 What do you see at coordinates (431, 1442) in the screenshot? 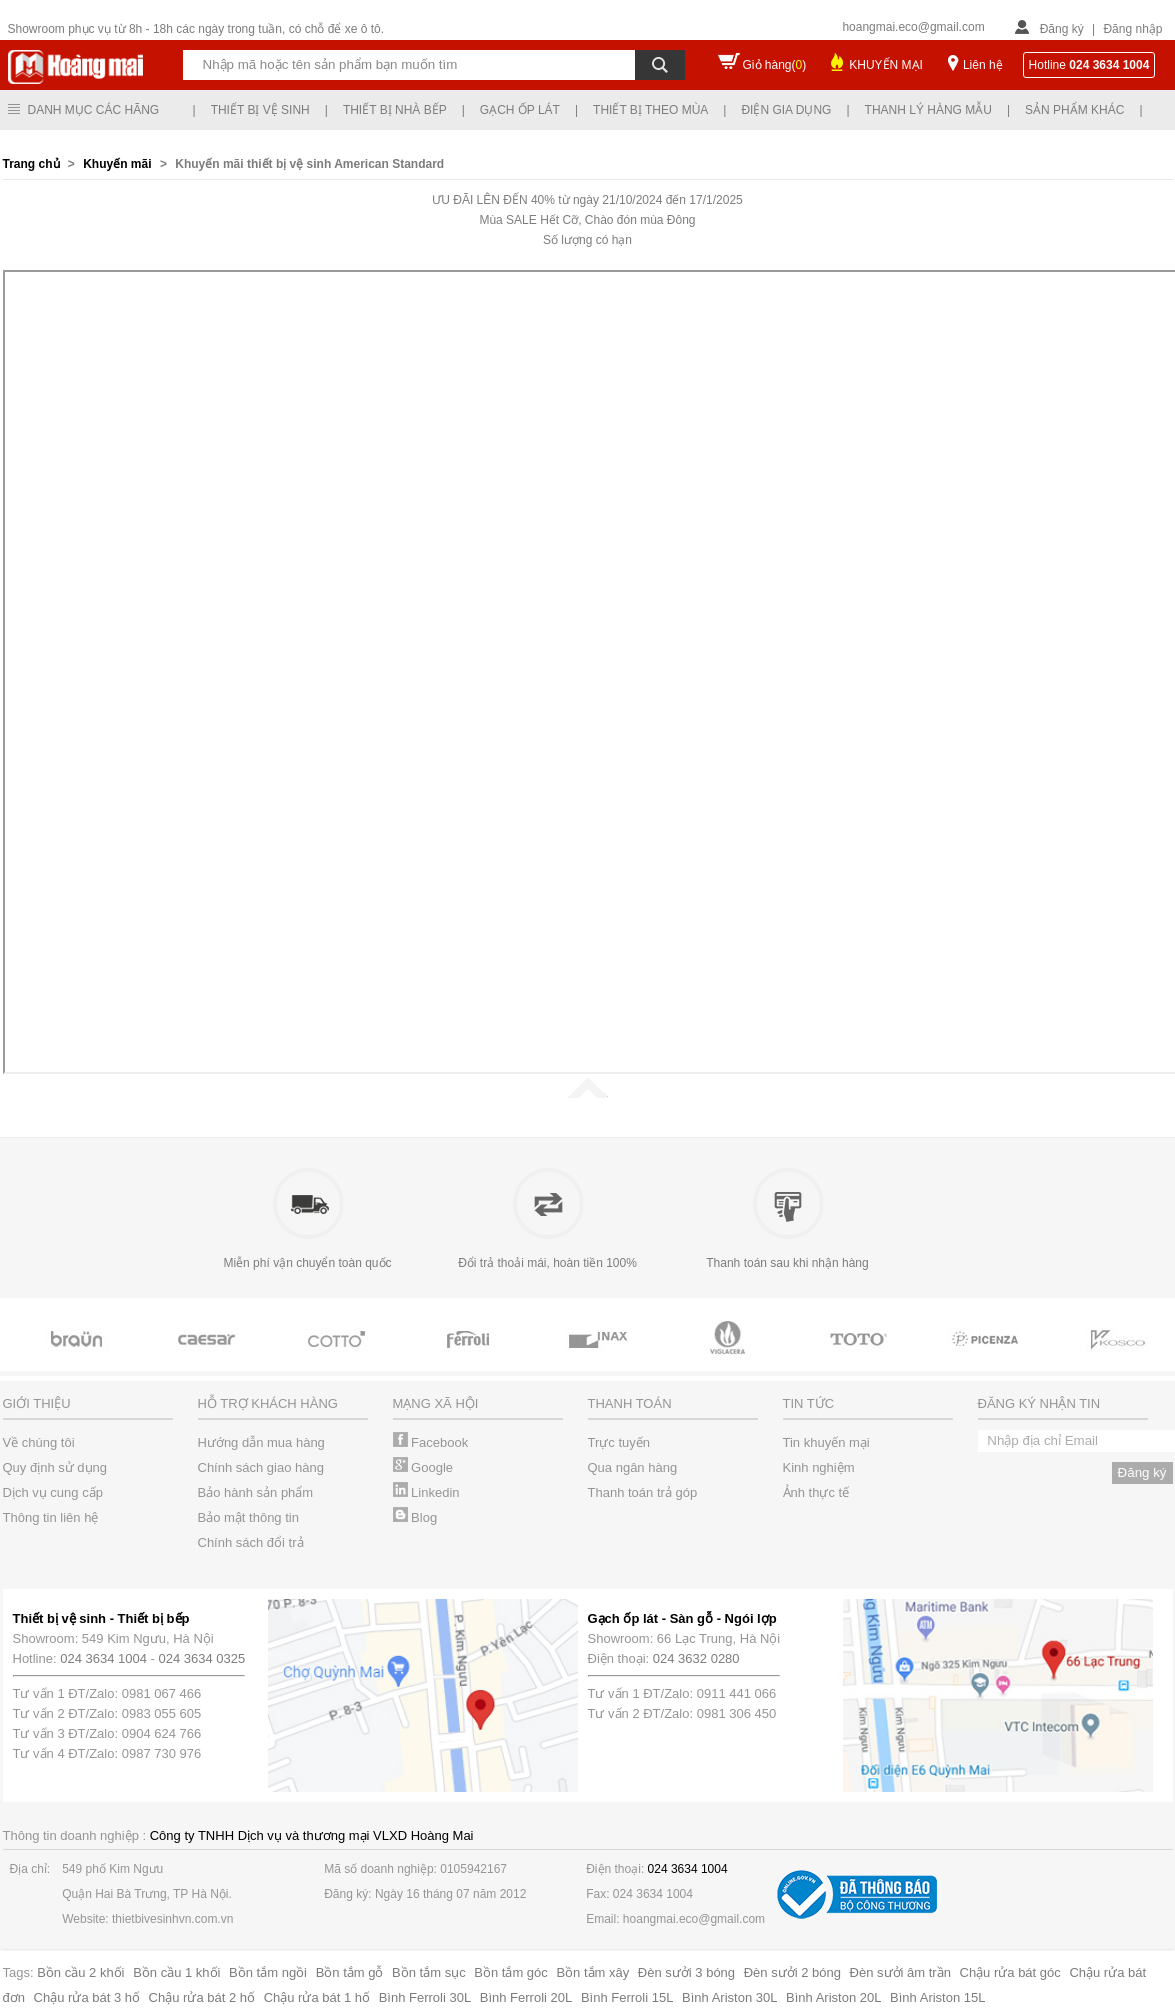
I see `Facebook` at bounding box center [431, 1442].